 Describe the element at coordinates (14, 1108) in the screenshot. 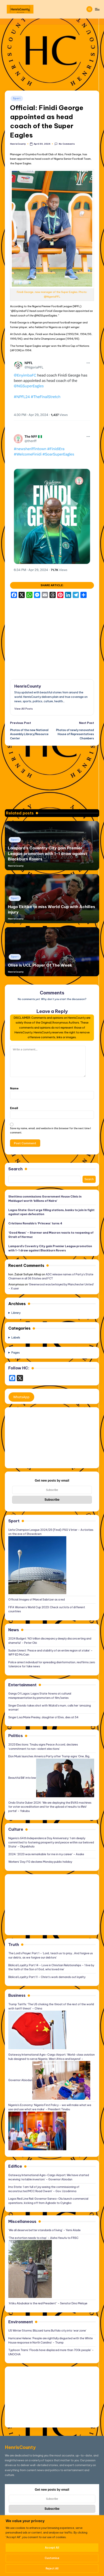

I see `Email` at that location.